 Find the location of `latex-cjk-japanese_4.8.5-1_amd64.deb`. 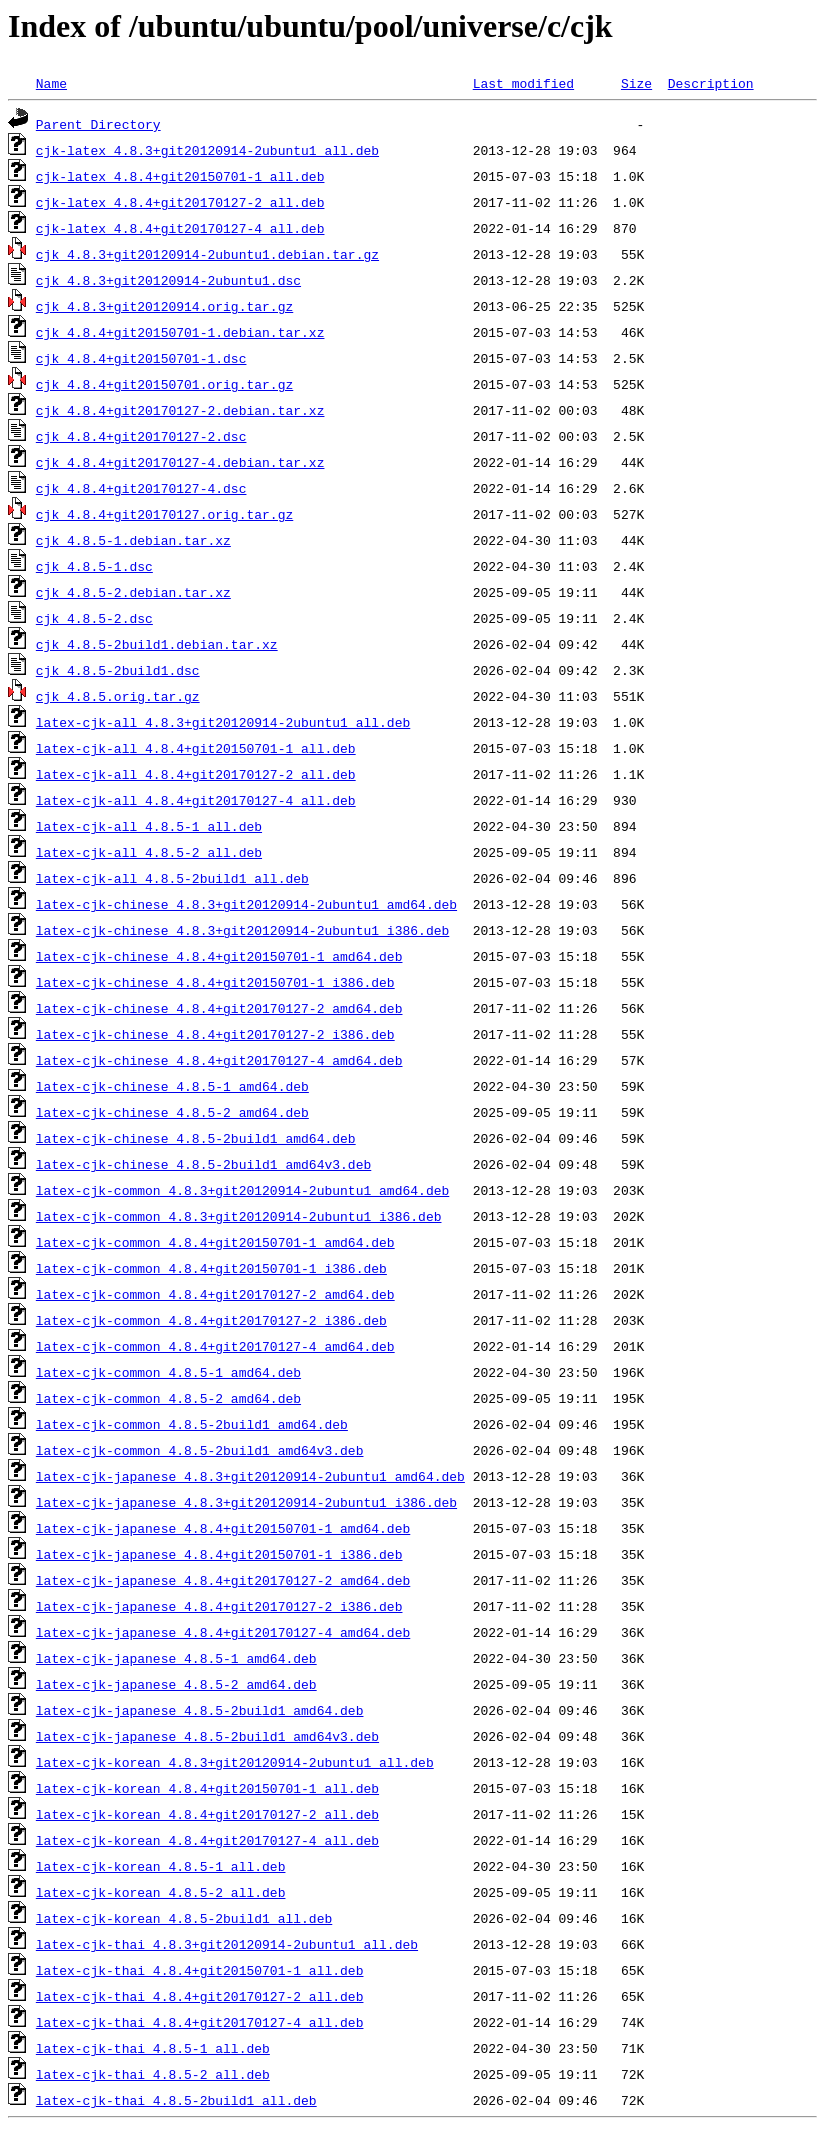

latex-cjk-japanese_4.8.5-1_amd64.deb is located at coordinates (176, 1658).